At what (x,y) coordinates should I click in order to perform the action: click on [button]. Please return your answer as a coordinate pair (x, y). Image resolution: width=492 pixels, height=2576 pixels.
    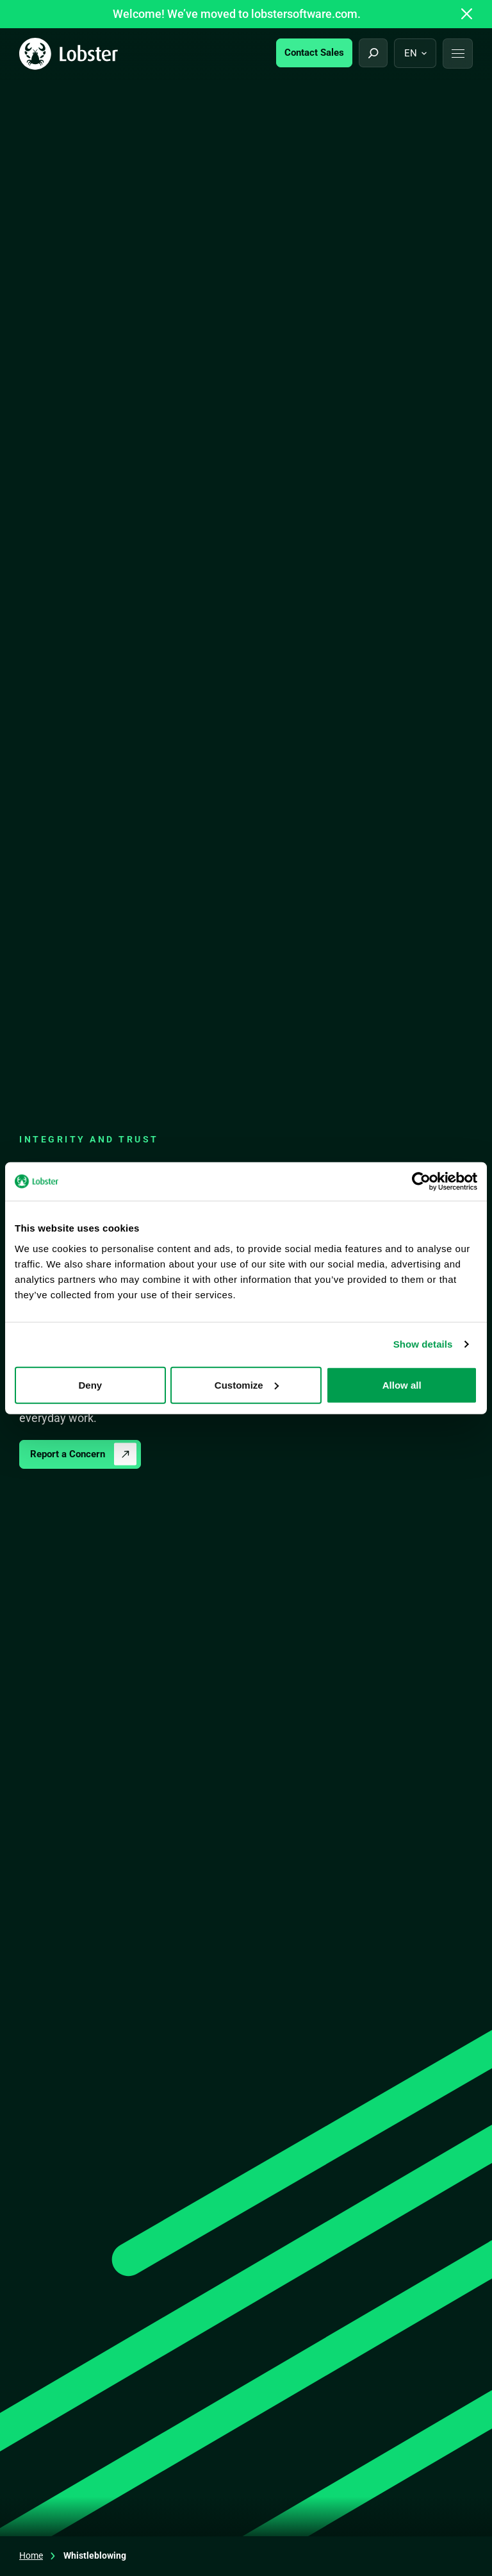
    Looking at the image, I should click on (458, 53).